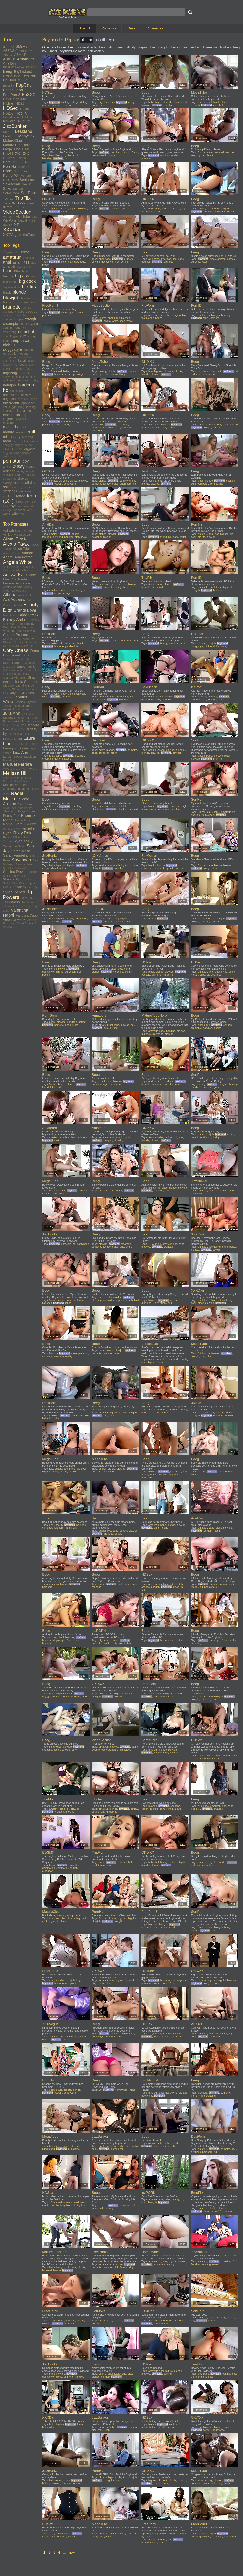 This screenshot has height=2576, width=243. What do you see at coordinates (9, 385) in the screenshot?
I see `handjob` at bounding box center [9, 385].